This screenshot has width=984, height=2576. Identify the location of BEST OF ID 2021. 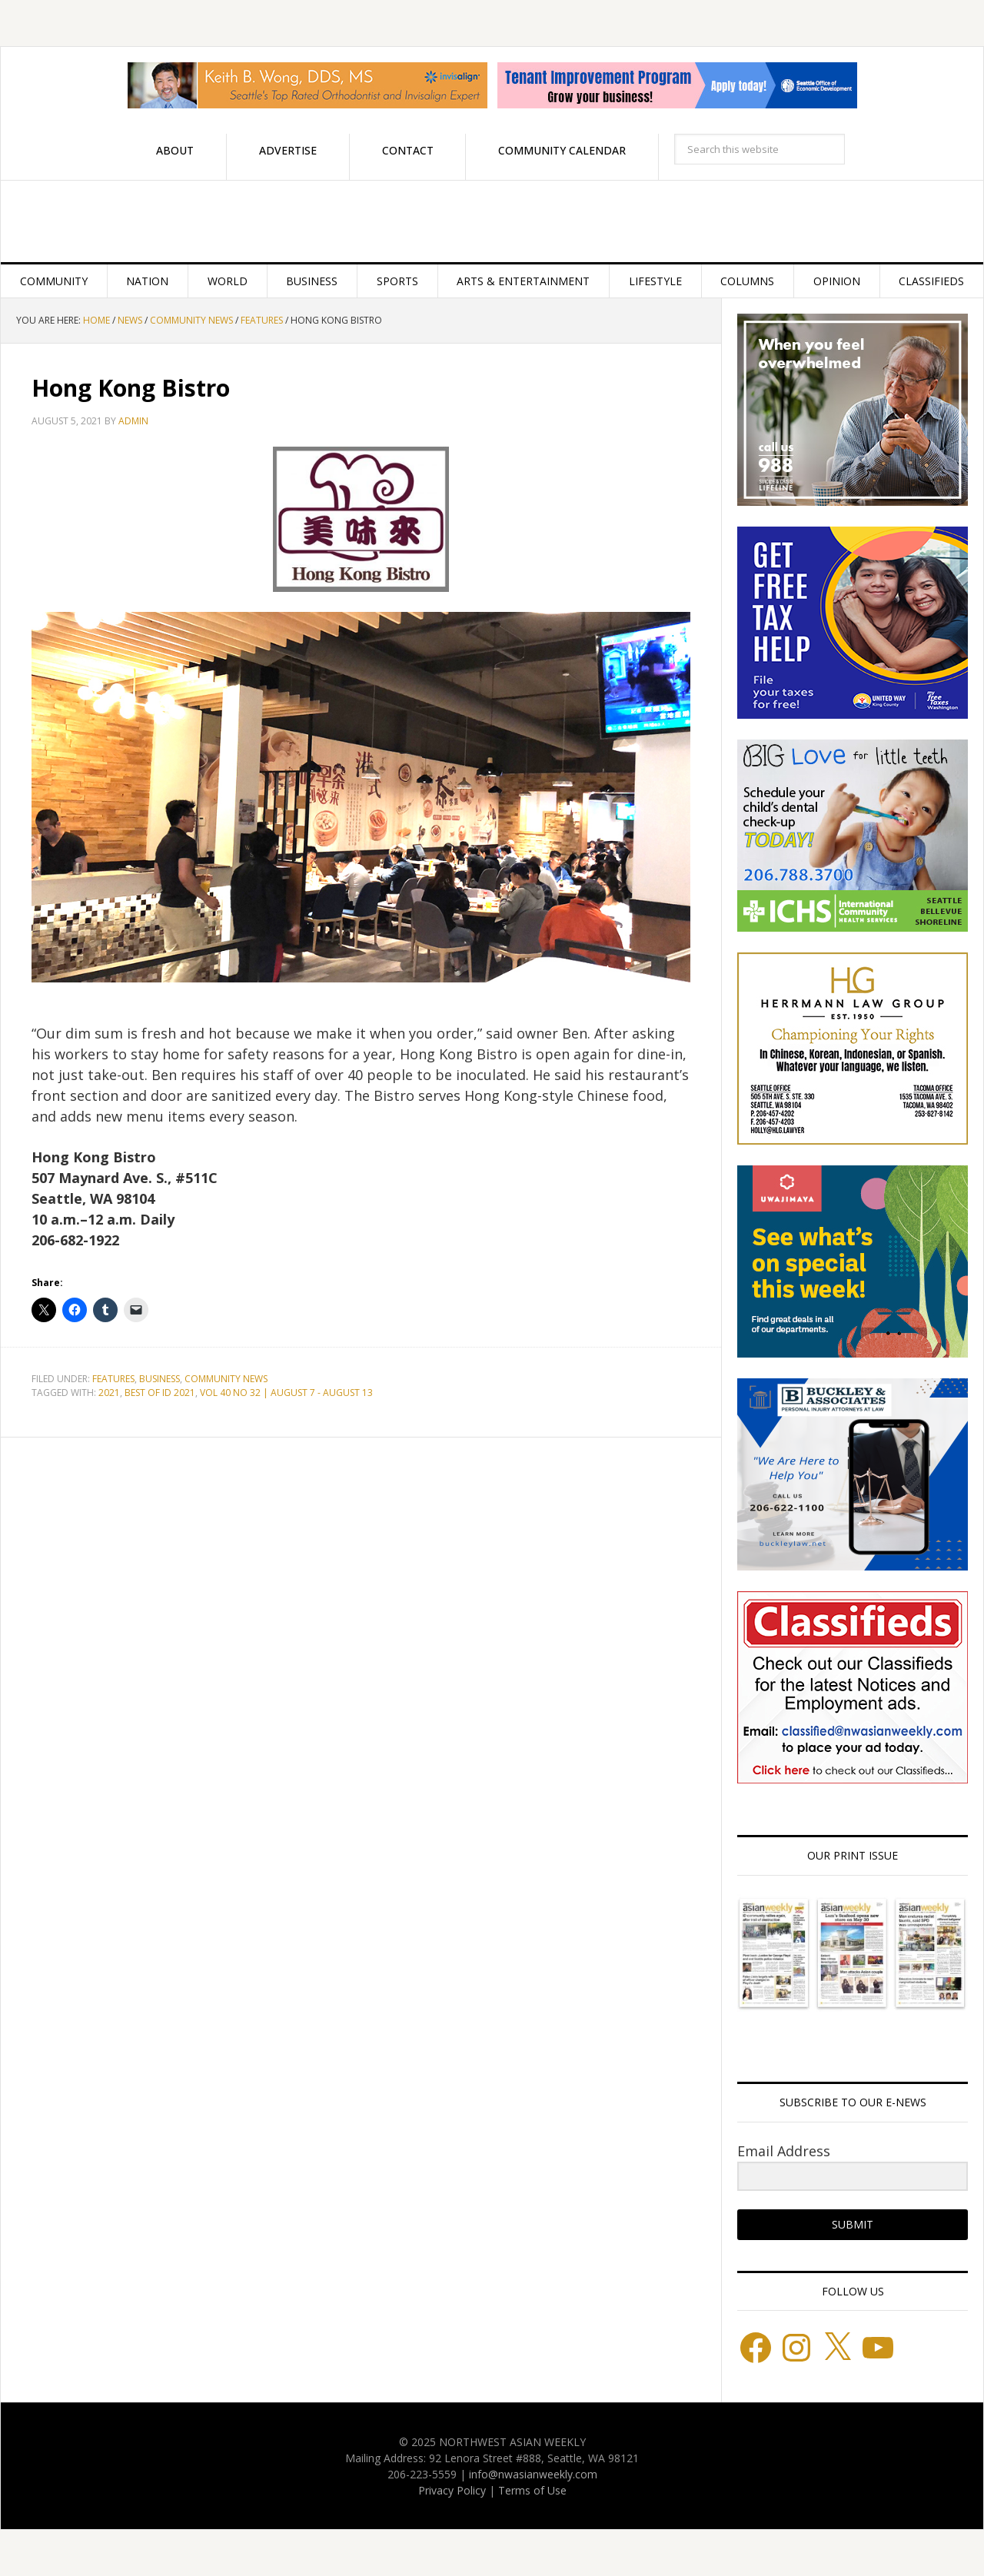
(160, 1392).